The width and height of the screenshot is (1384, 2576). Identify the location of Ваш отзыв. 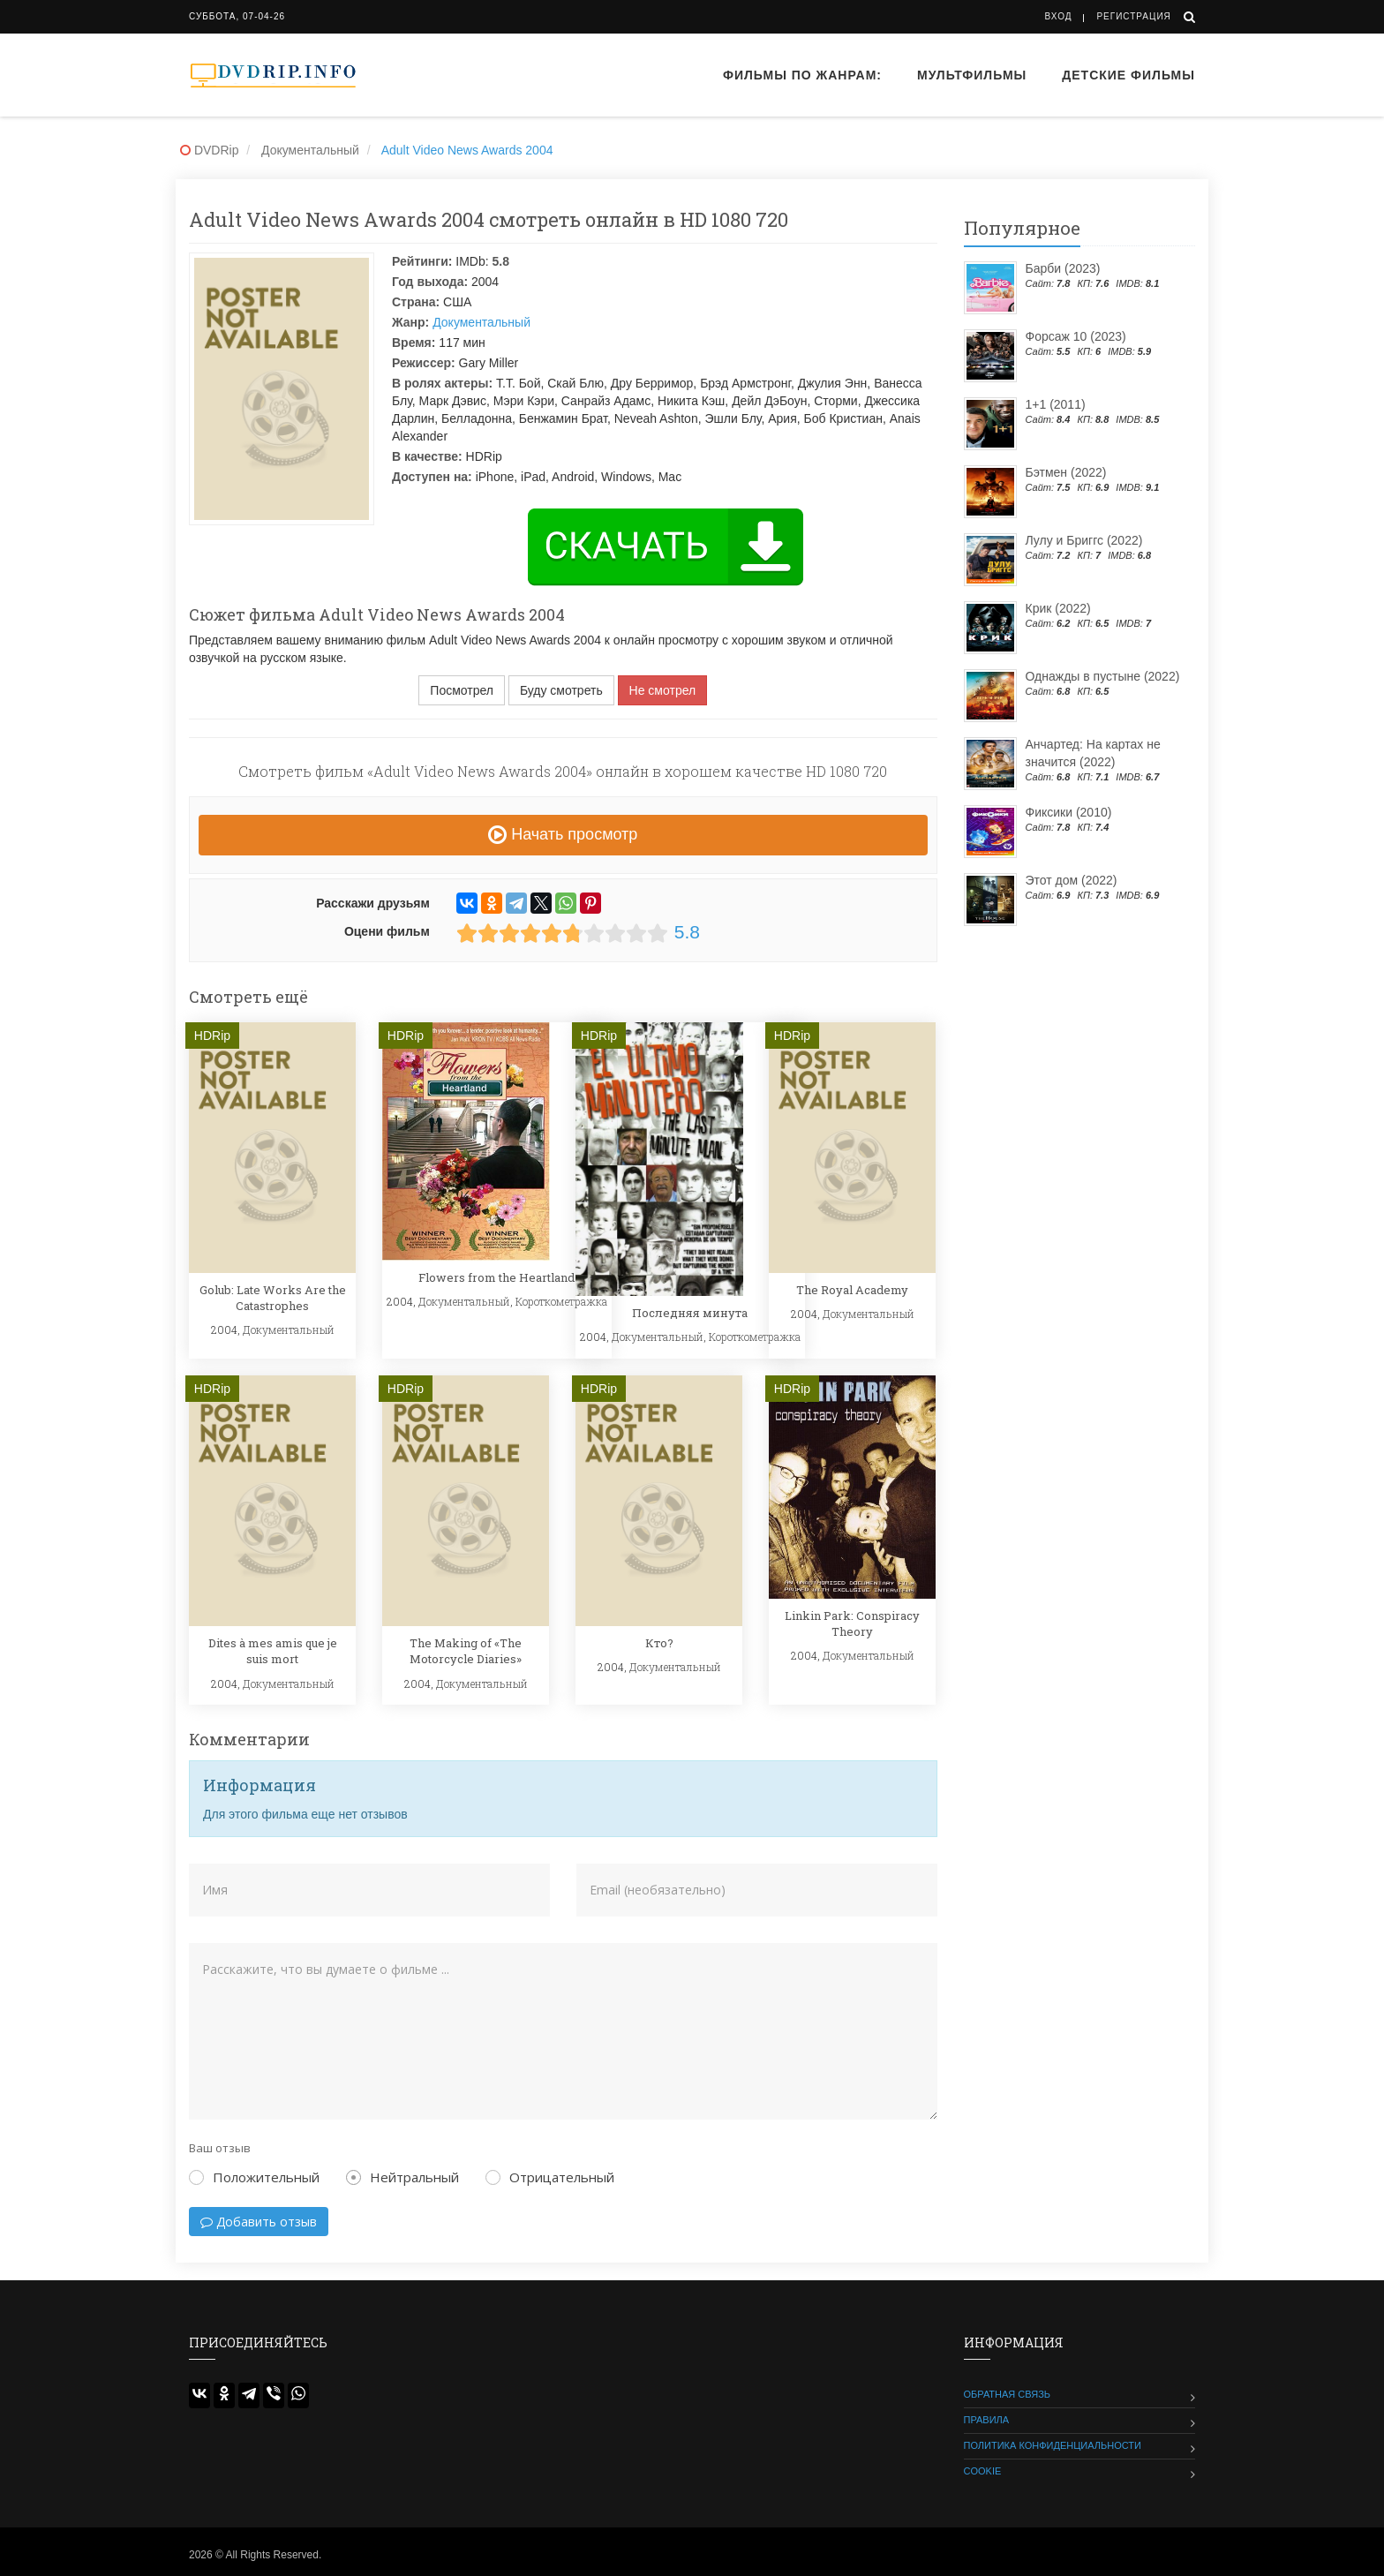
(220, 2148).